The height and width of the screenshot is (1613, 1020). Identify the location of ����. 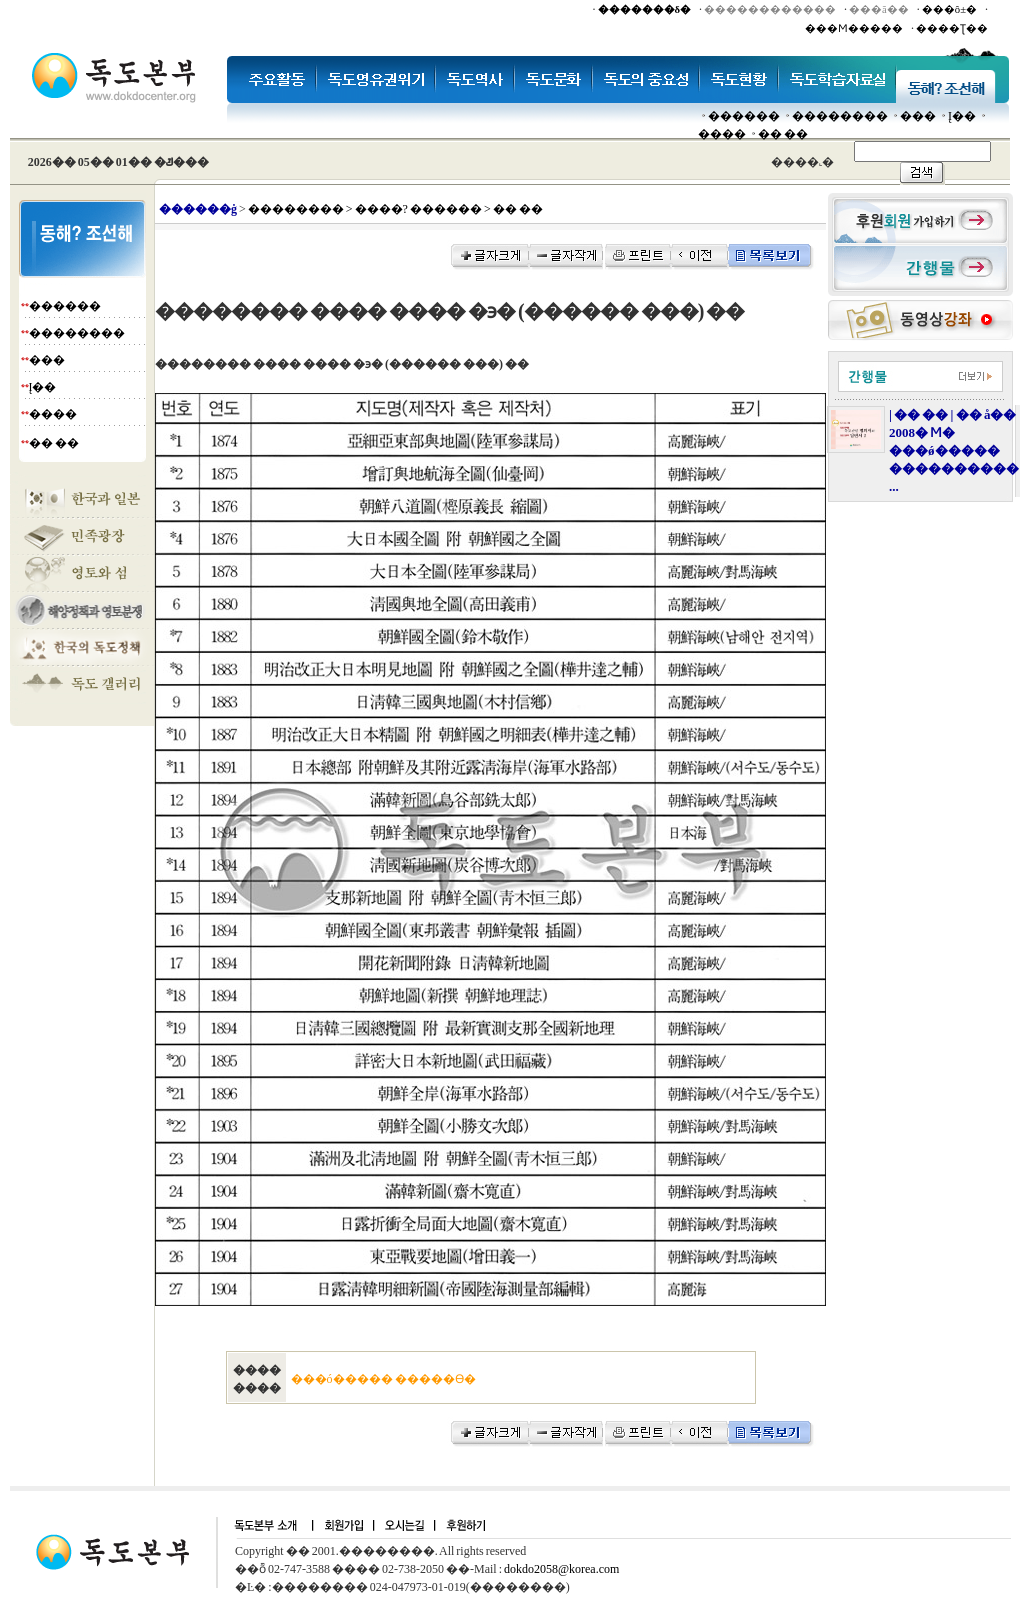
(722, 134).